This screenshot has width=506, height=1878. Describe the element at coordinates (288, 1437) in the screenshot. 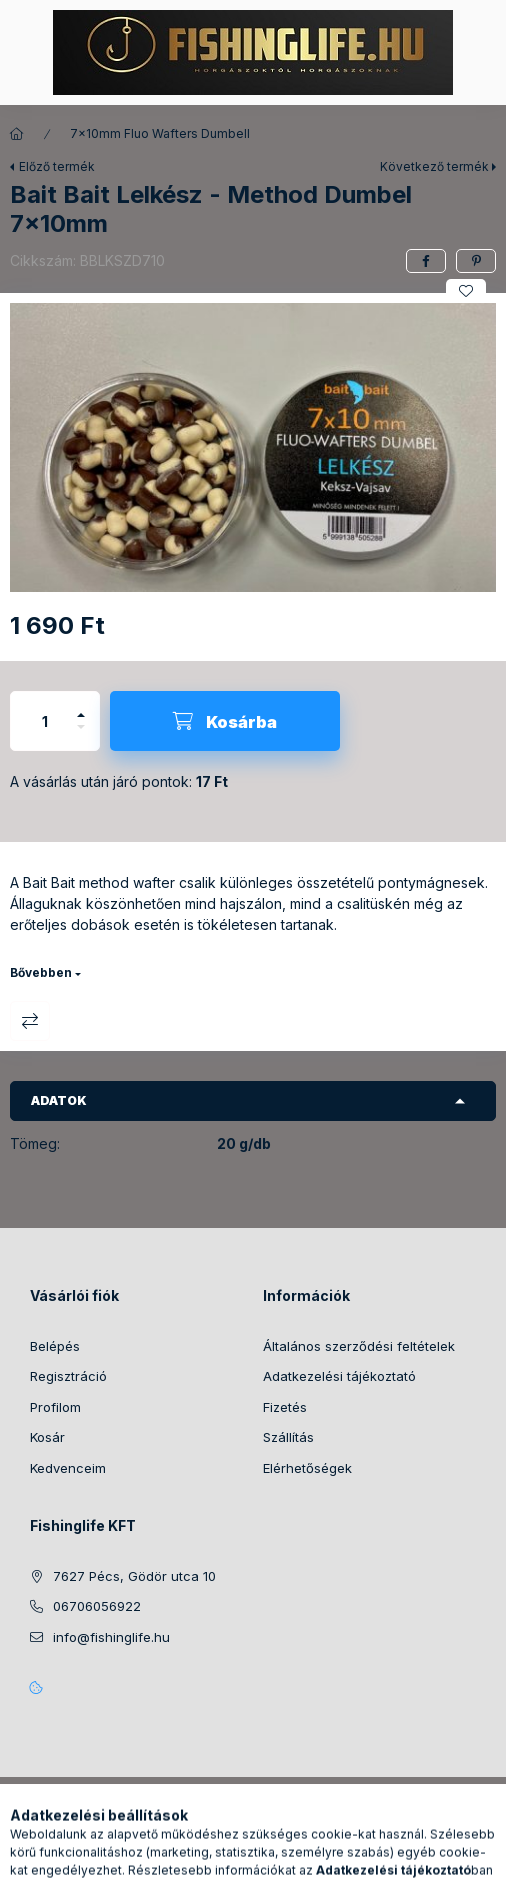

I see `Szállítás` at that location.